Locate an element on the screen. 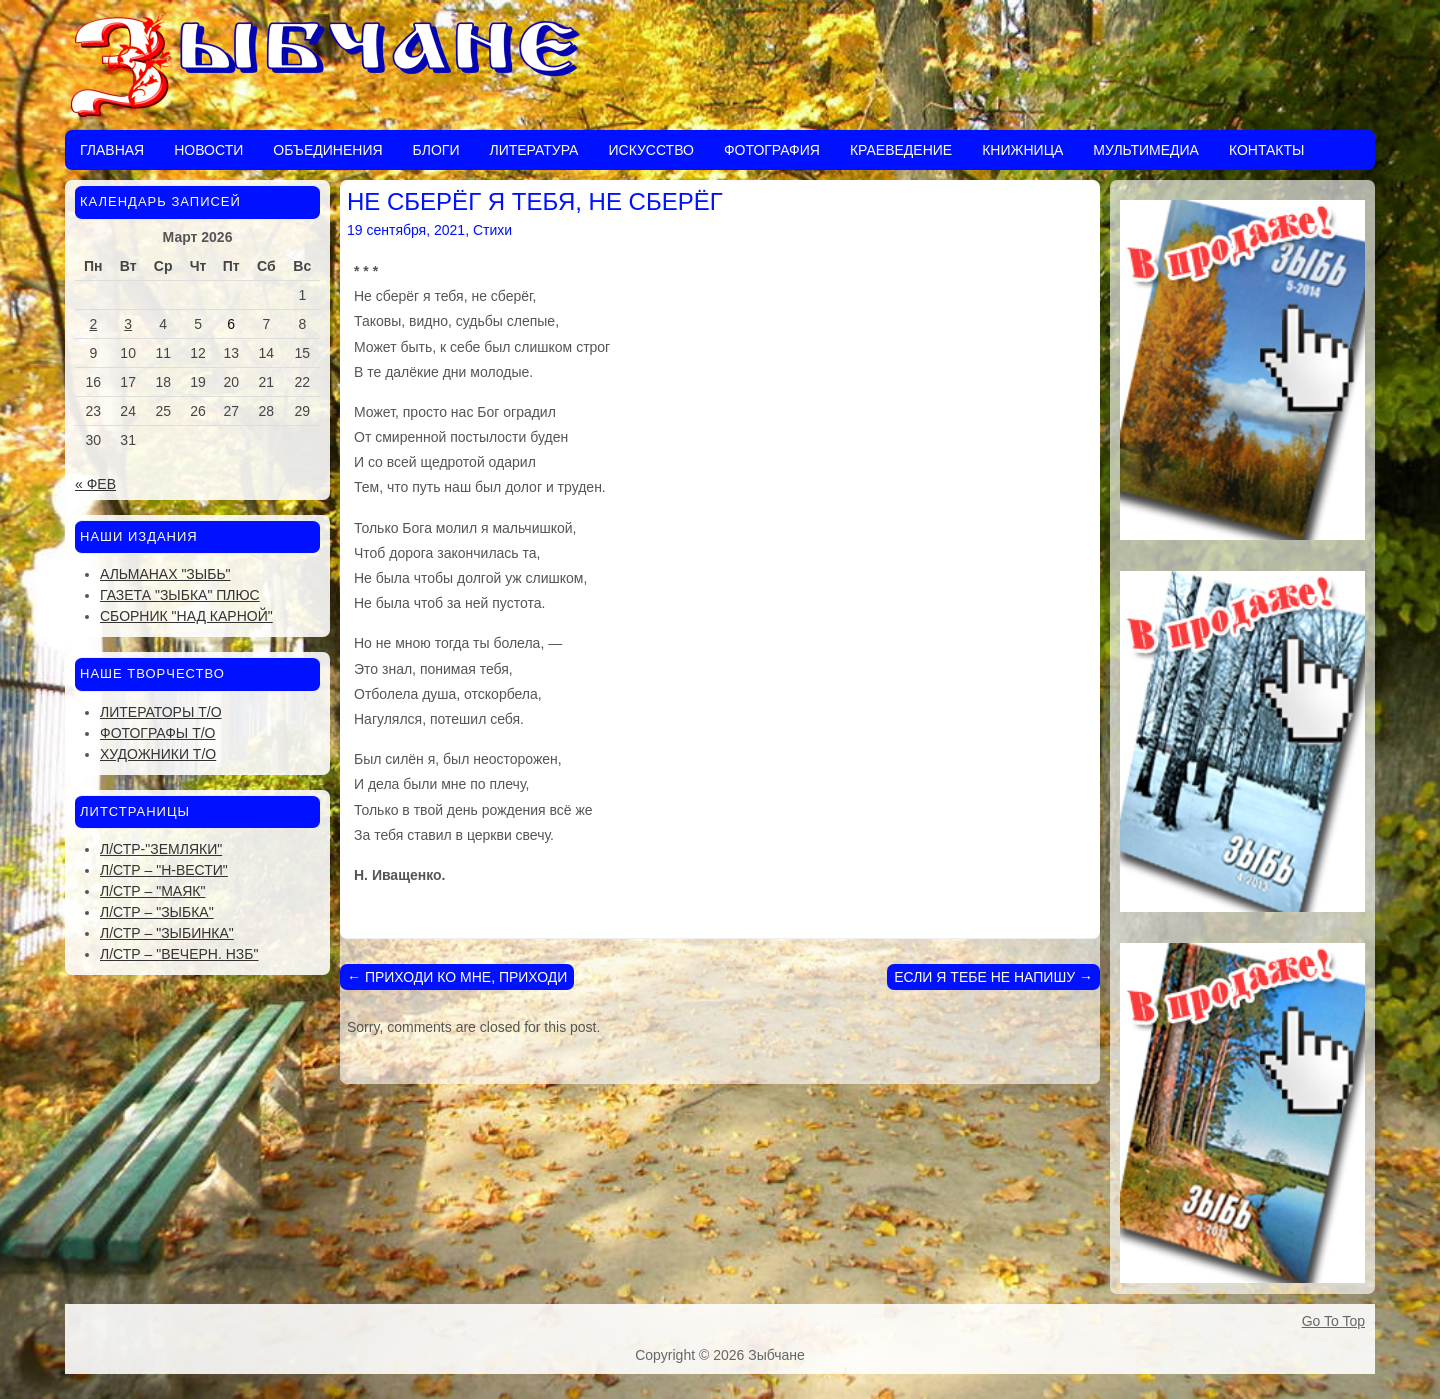 This screenshot has height=1399, width=1440. Новости is located at coordinates (208, 150).